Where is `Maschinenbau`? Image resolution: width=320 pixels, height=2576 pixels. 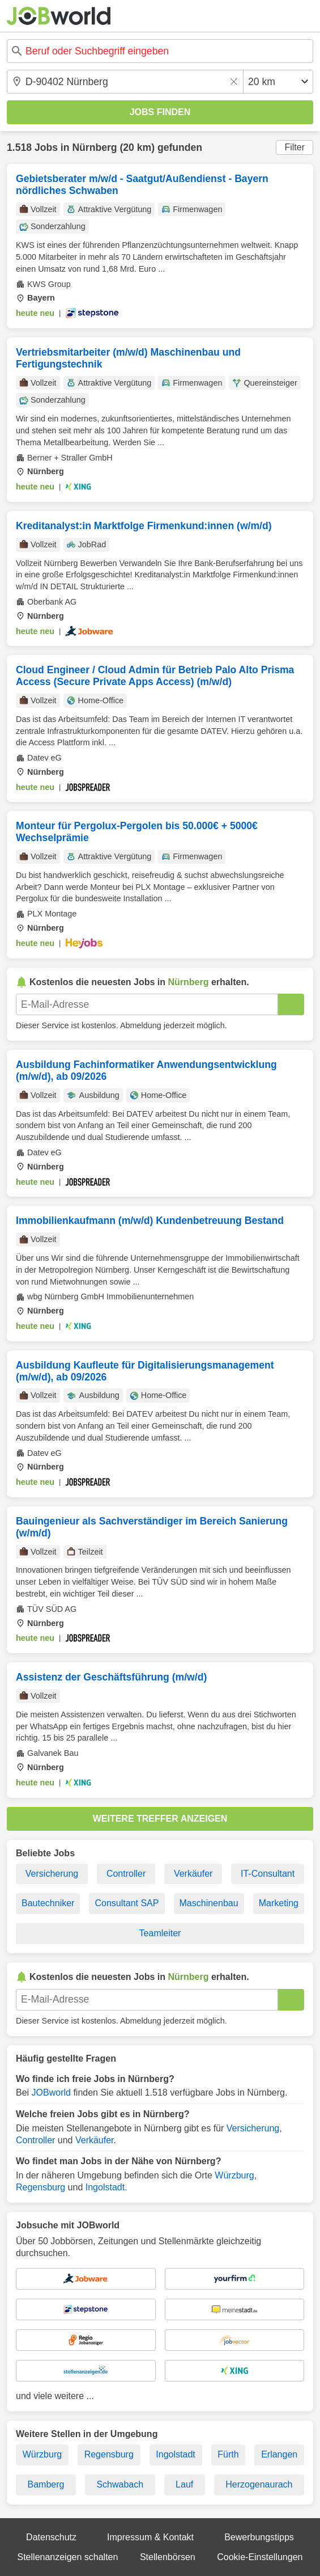 Maschinenbau is located at coordinates (209, 1903).